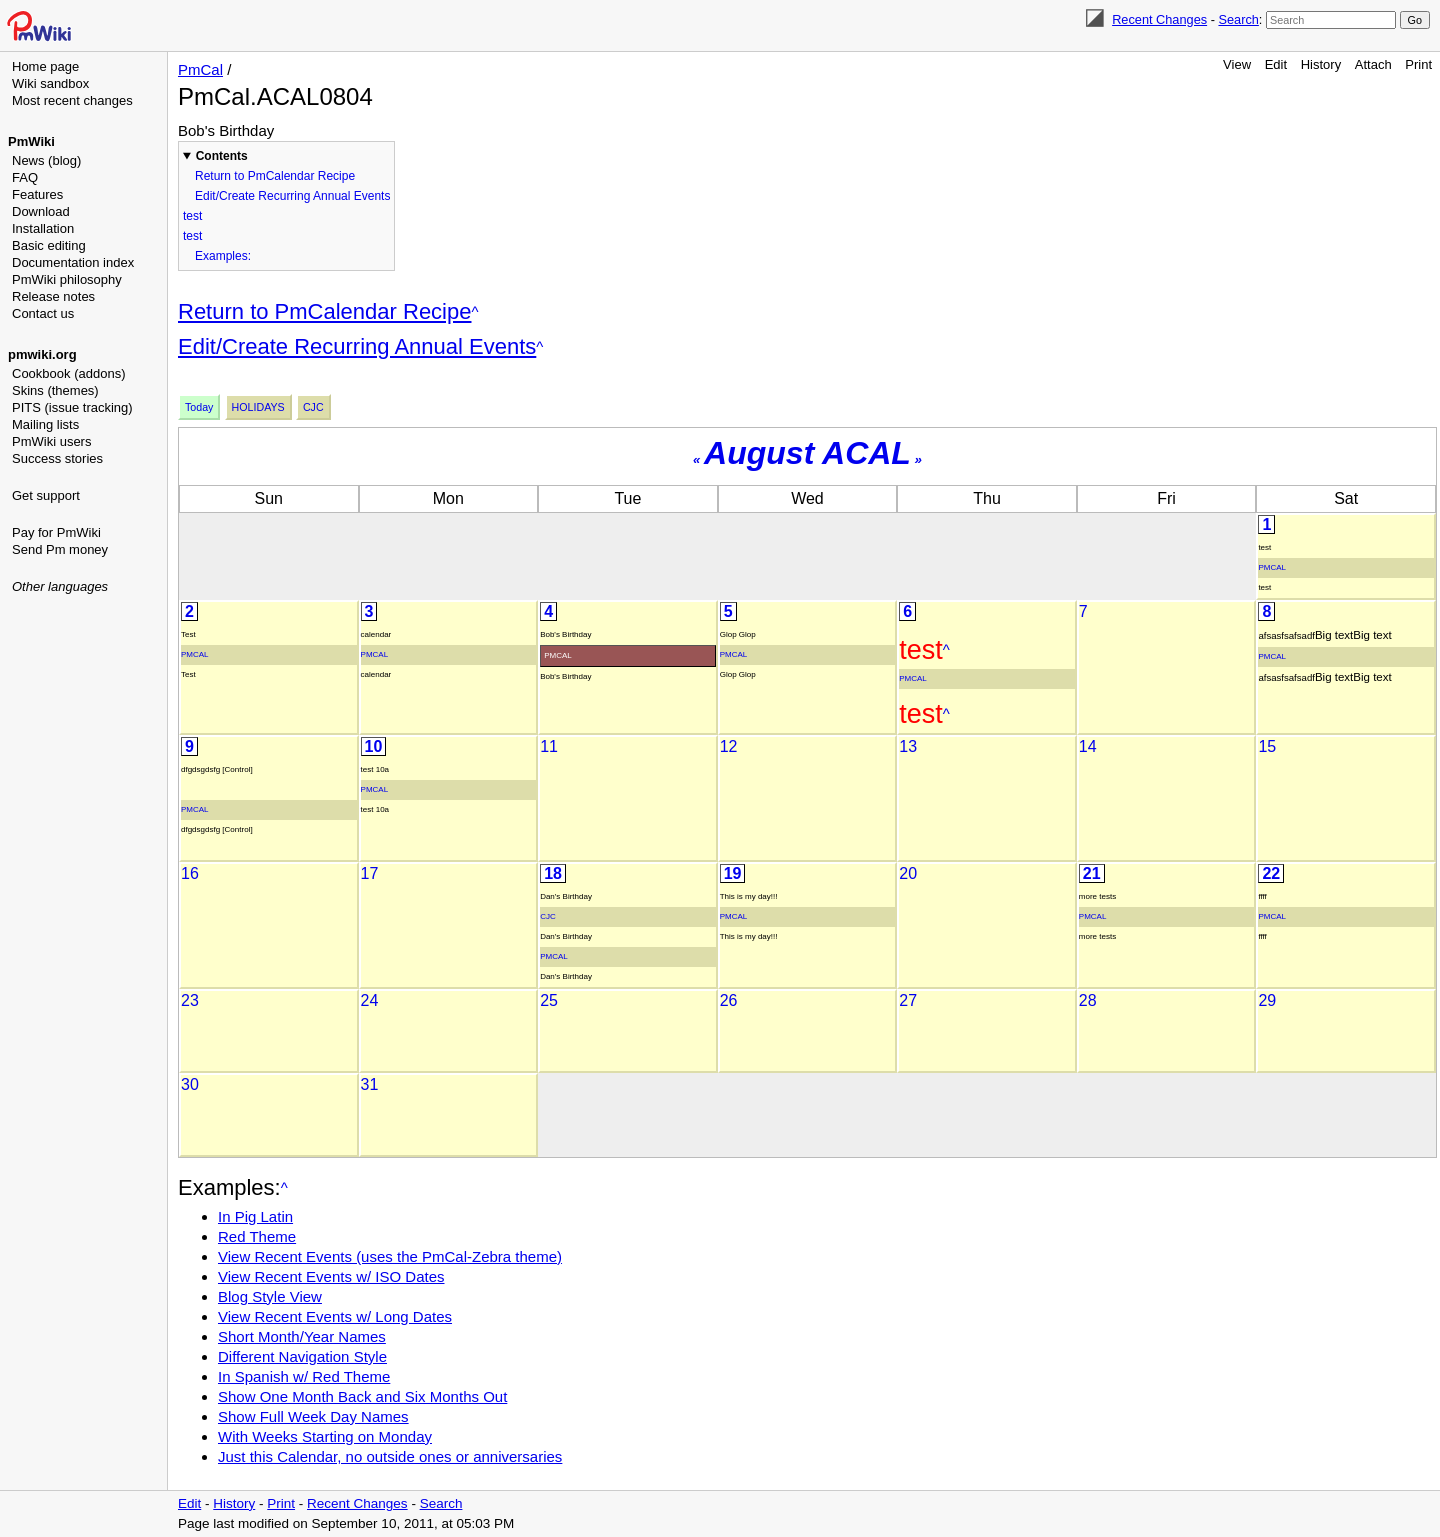  Describe the element at coordinates (192, 216) in the screenshot. I see `test` at that location.